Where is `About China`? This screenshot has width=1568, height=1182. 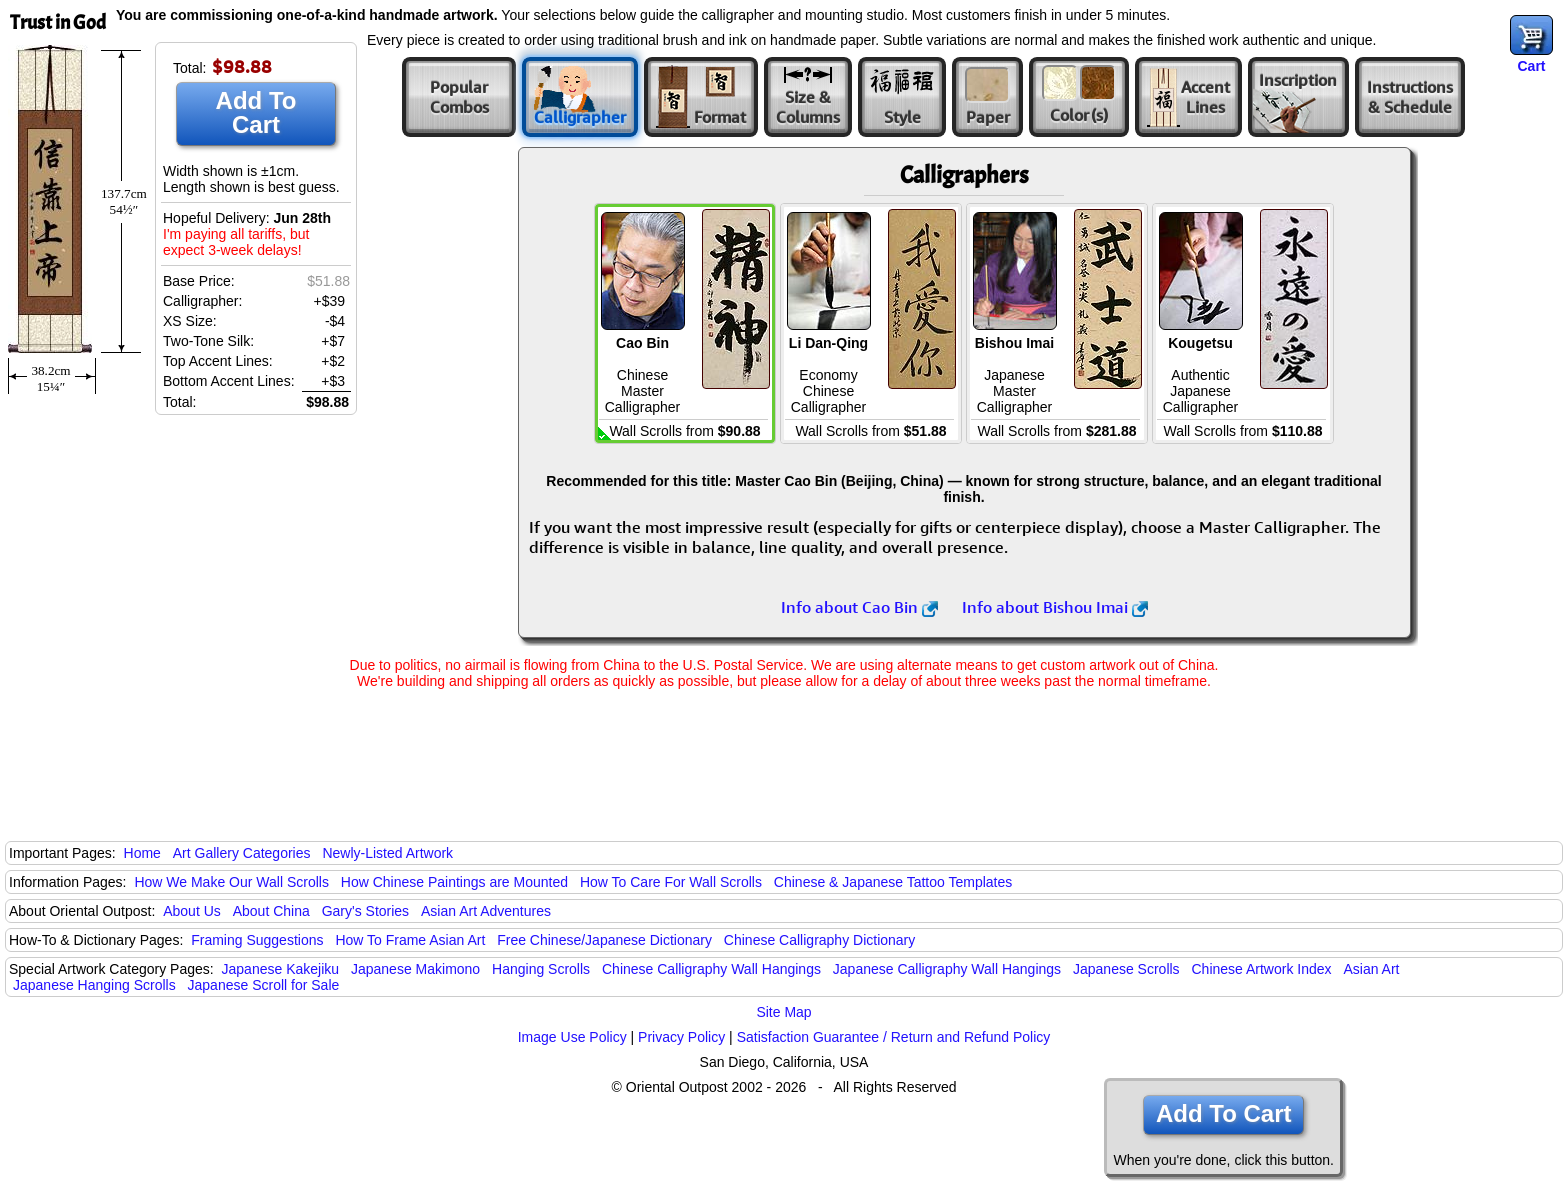
About China is located at coordinates (271, 911).